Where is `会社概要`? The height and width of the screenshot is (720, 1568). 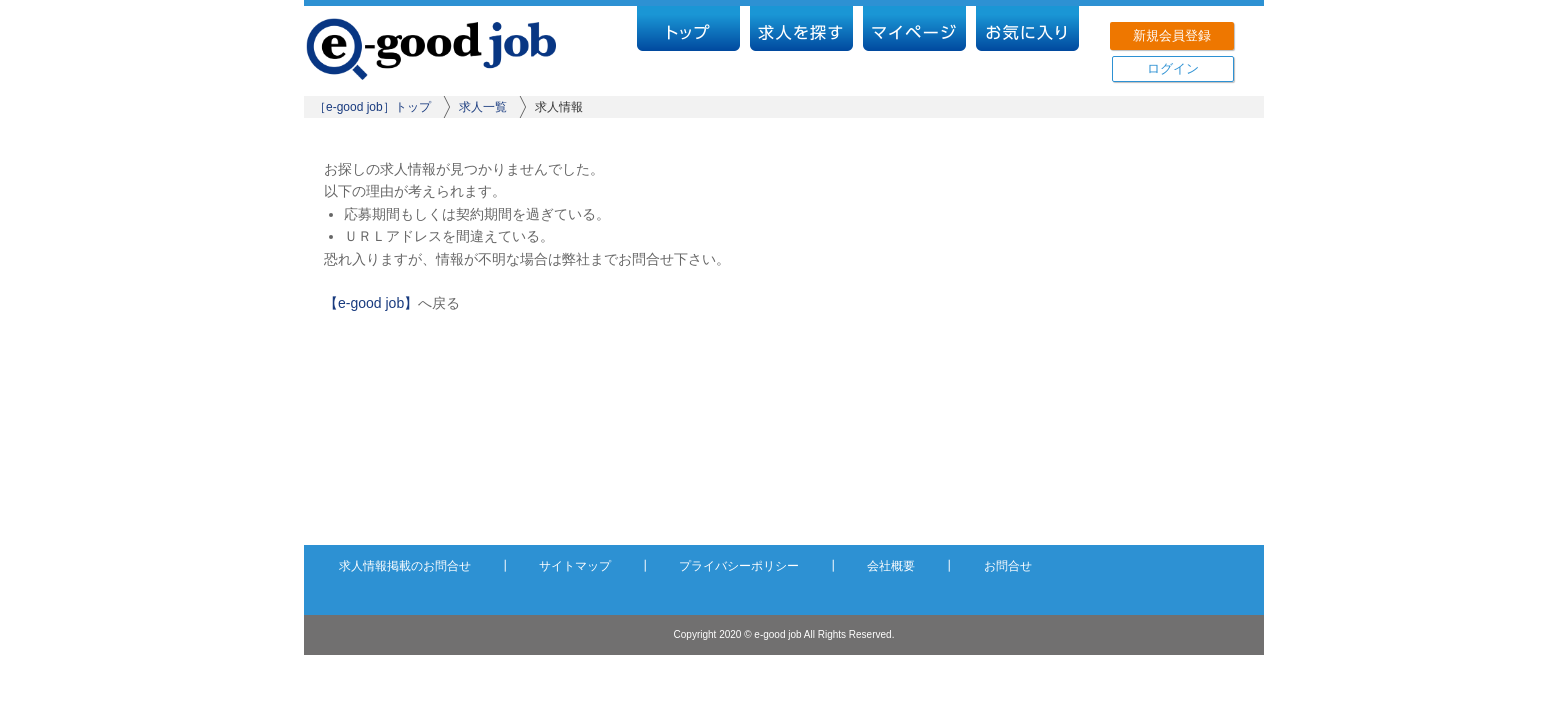 会社概要 is located at coordinates (891, 566).